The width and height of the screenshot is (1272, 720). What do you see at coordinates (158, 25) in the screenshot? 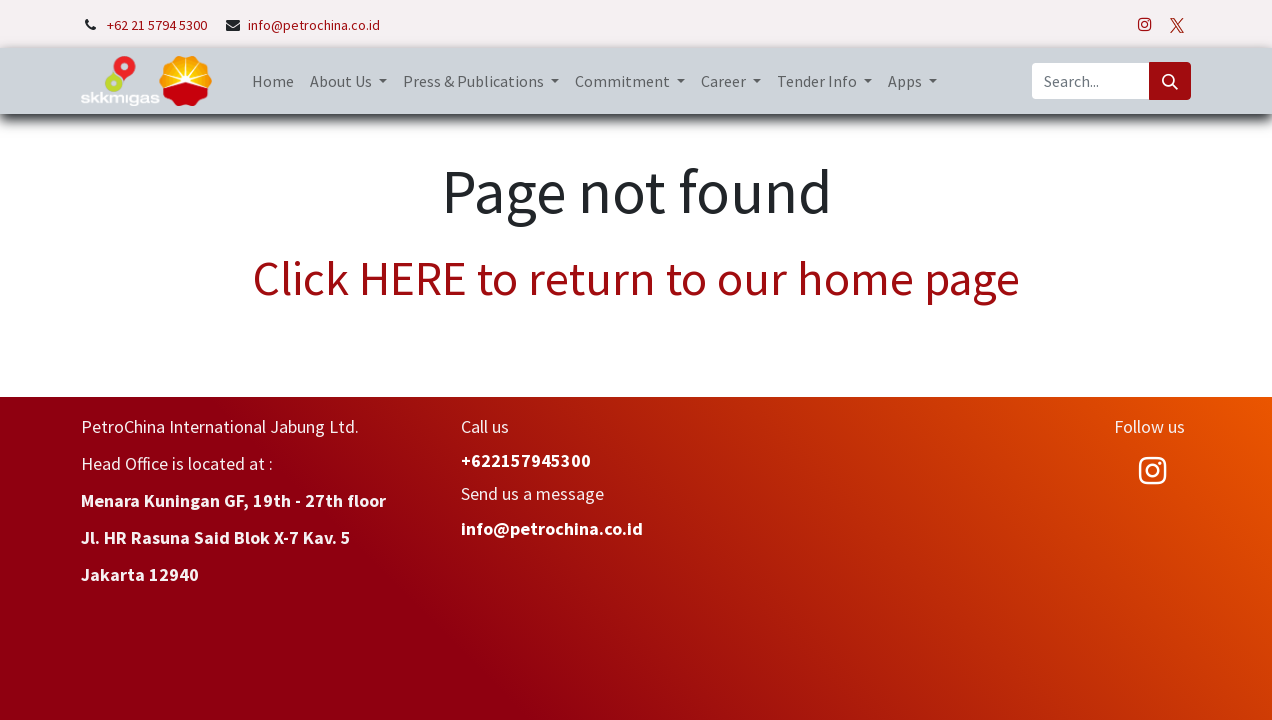
I see `+62 21 5794 5300` at bounding box center [158, 25].